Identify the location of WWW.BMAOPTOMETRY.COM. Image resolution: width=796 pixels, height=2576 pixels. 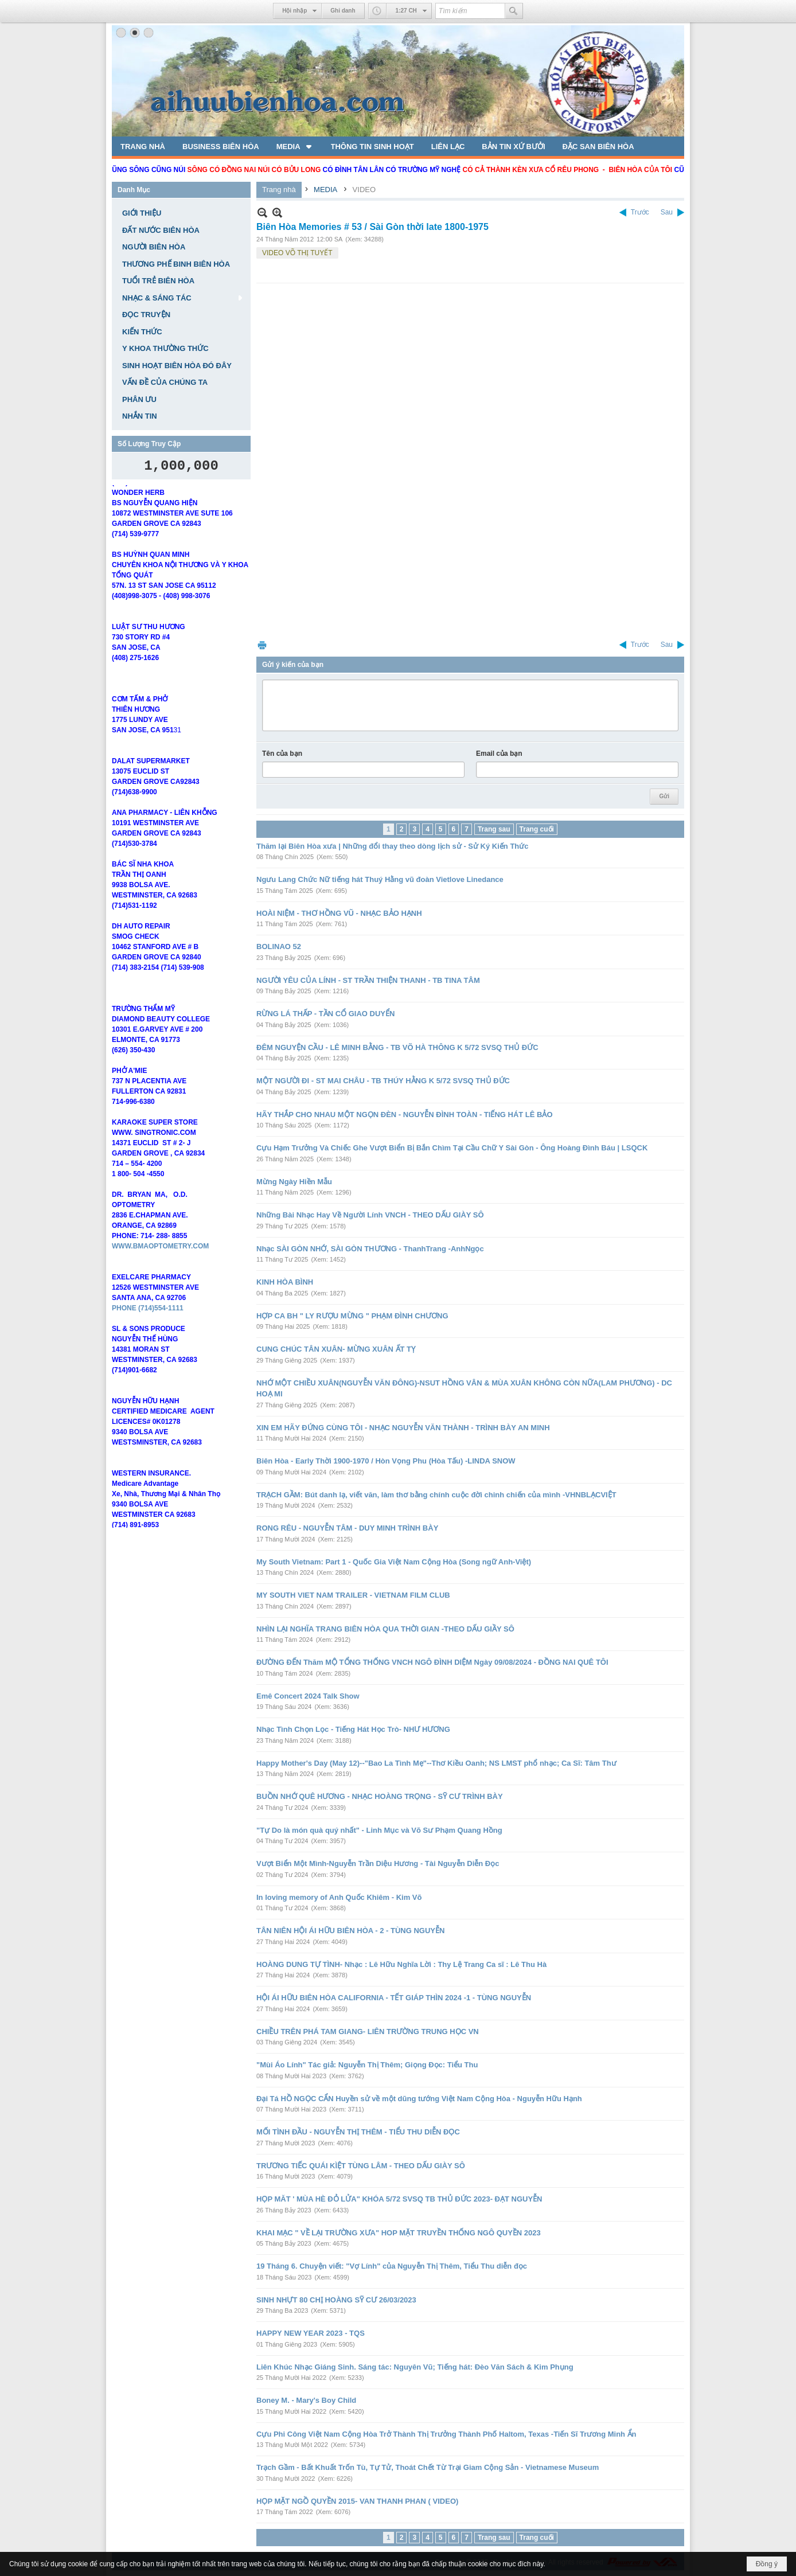
(160, 1263).